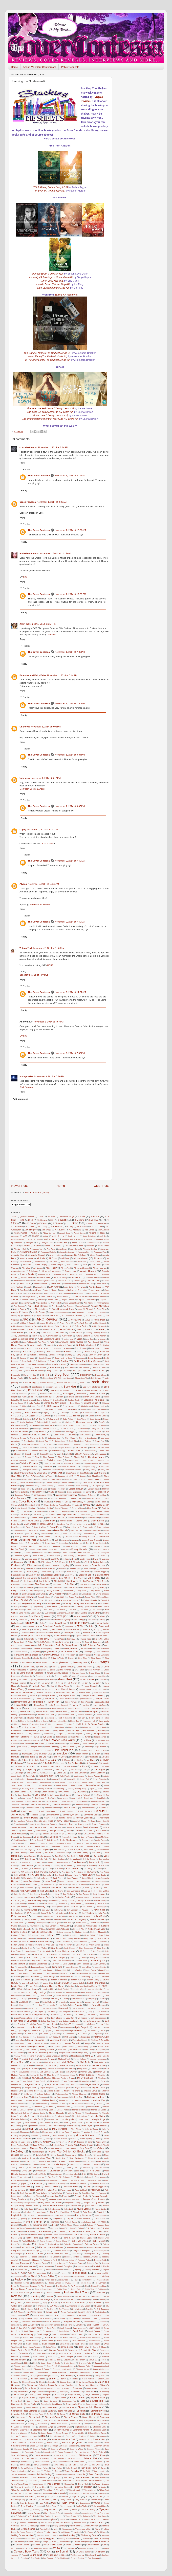 The image size is (172, 2576). What do you see at coordinates (101, 1798) in the screenshot?
I see `Jenn Marie` at bounding box center [101, 1798].